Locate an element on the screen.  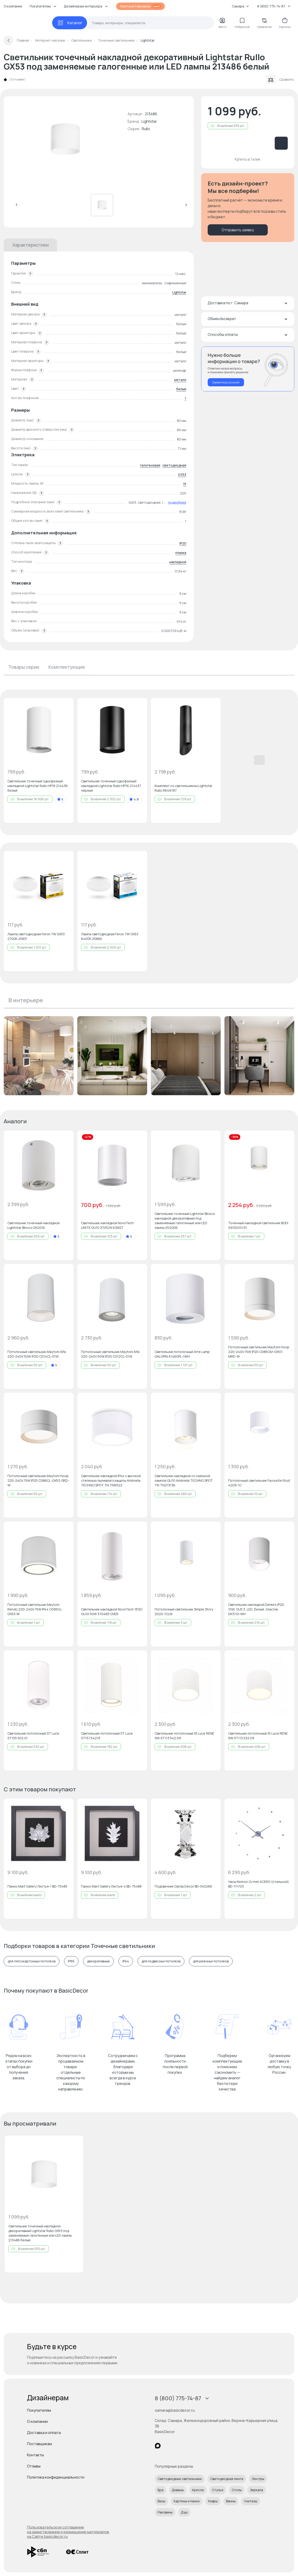
Потолочный светильник Maytoni Alfa 220-240V 50W IP20 C012CL-01W is located at coordinates (110, 1354).